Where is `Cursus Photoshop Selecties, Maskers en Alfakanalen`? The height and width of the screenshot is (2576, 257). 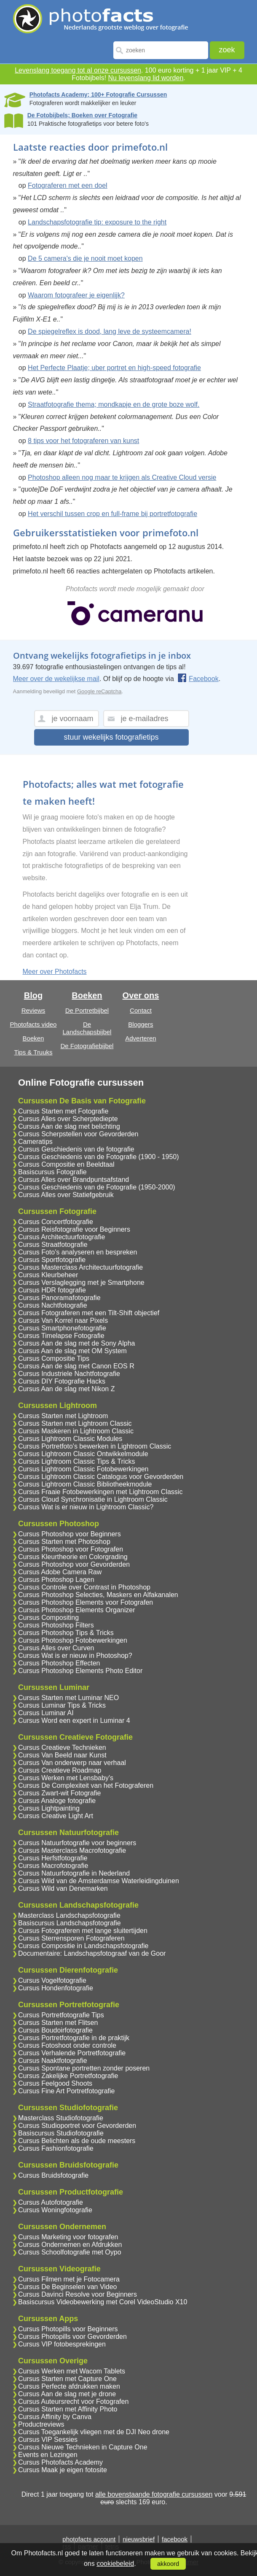 Cursus Photoshop Selecties, Maskers en Alfakanalen is located at coordinates (98, 1594).